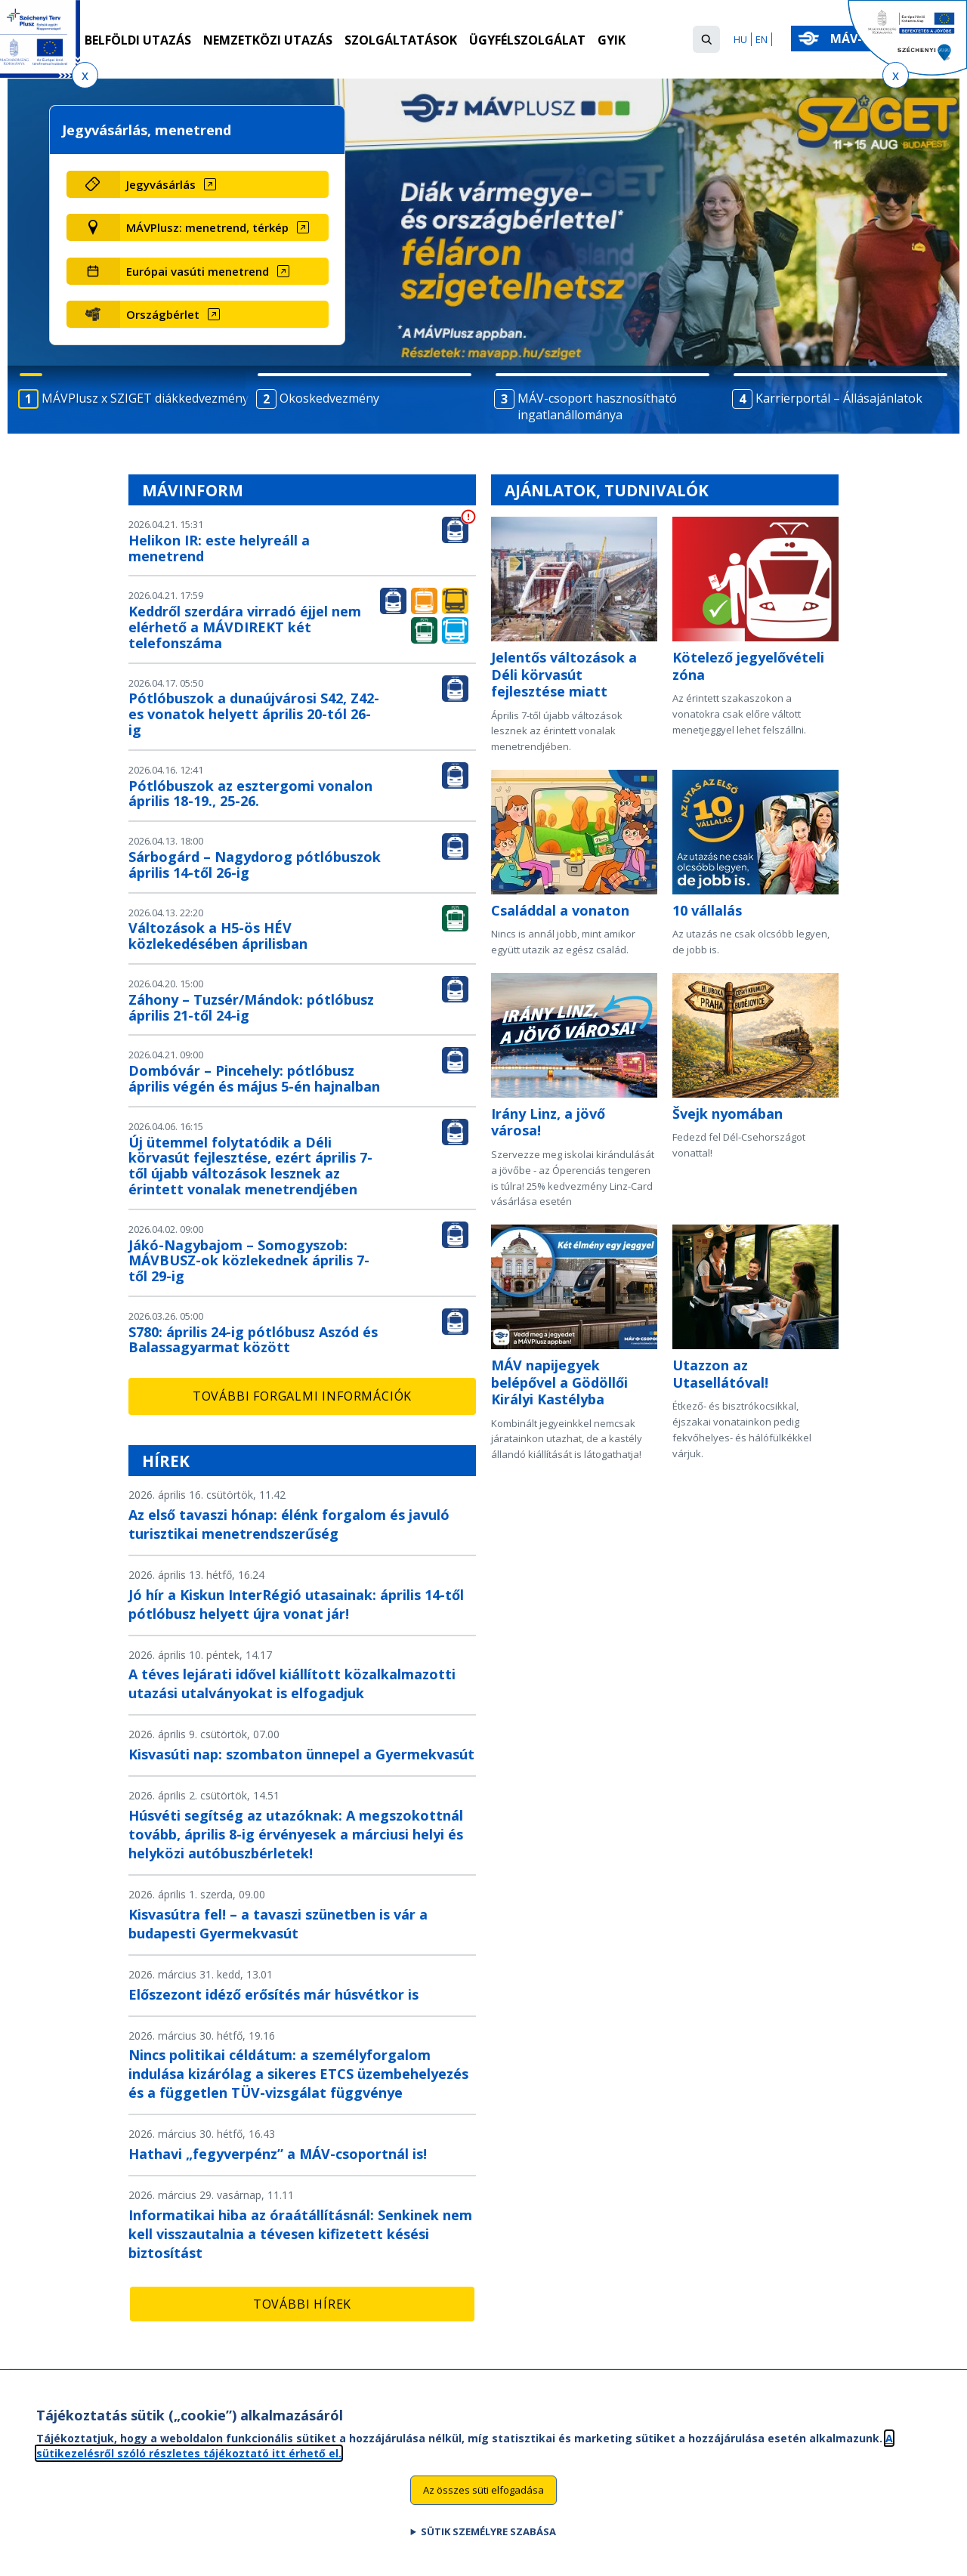 Image resolution: width=967 pixels, height=2576 pixels. What do you see at coordinates (251, 1007) in the screenshot?
I see `Záhony – Tuzsér/Mándok: pótlóbusz április 21-től 24-ig` at bounding box center [251, 1007].